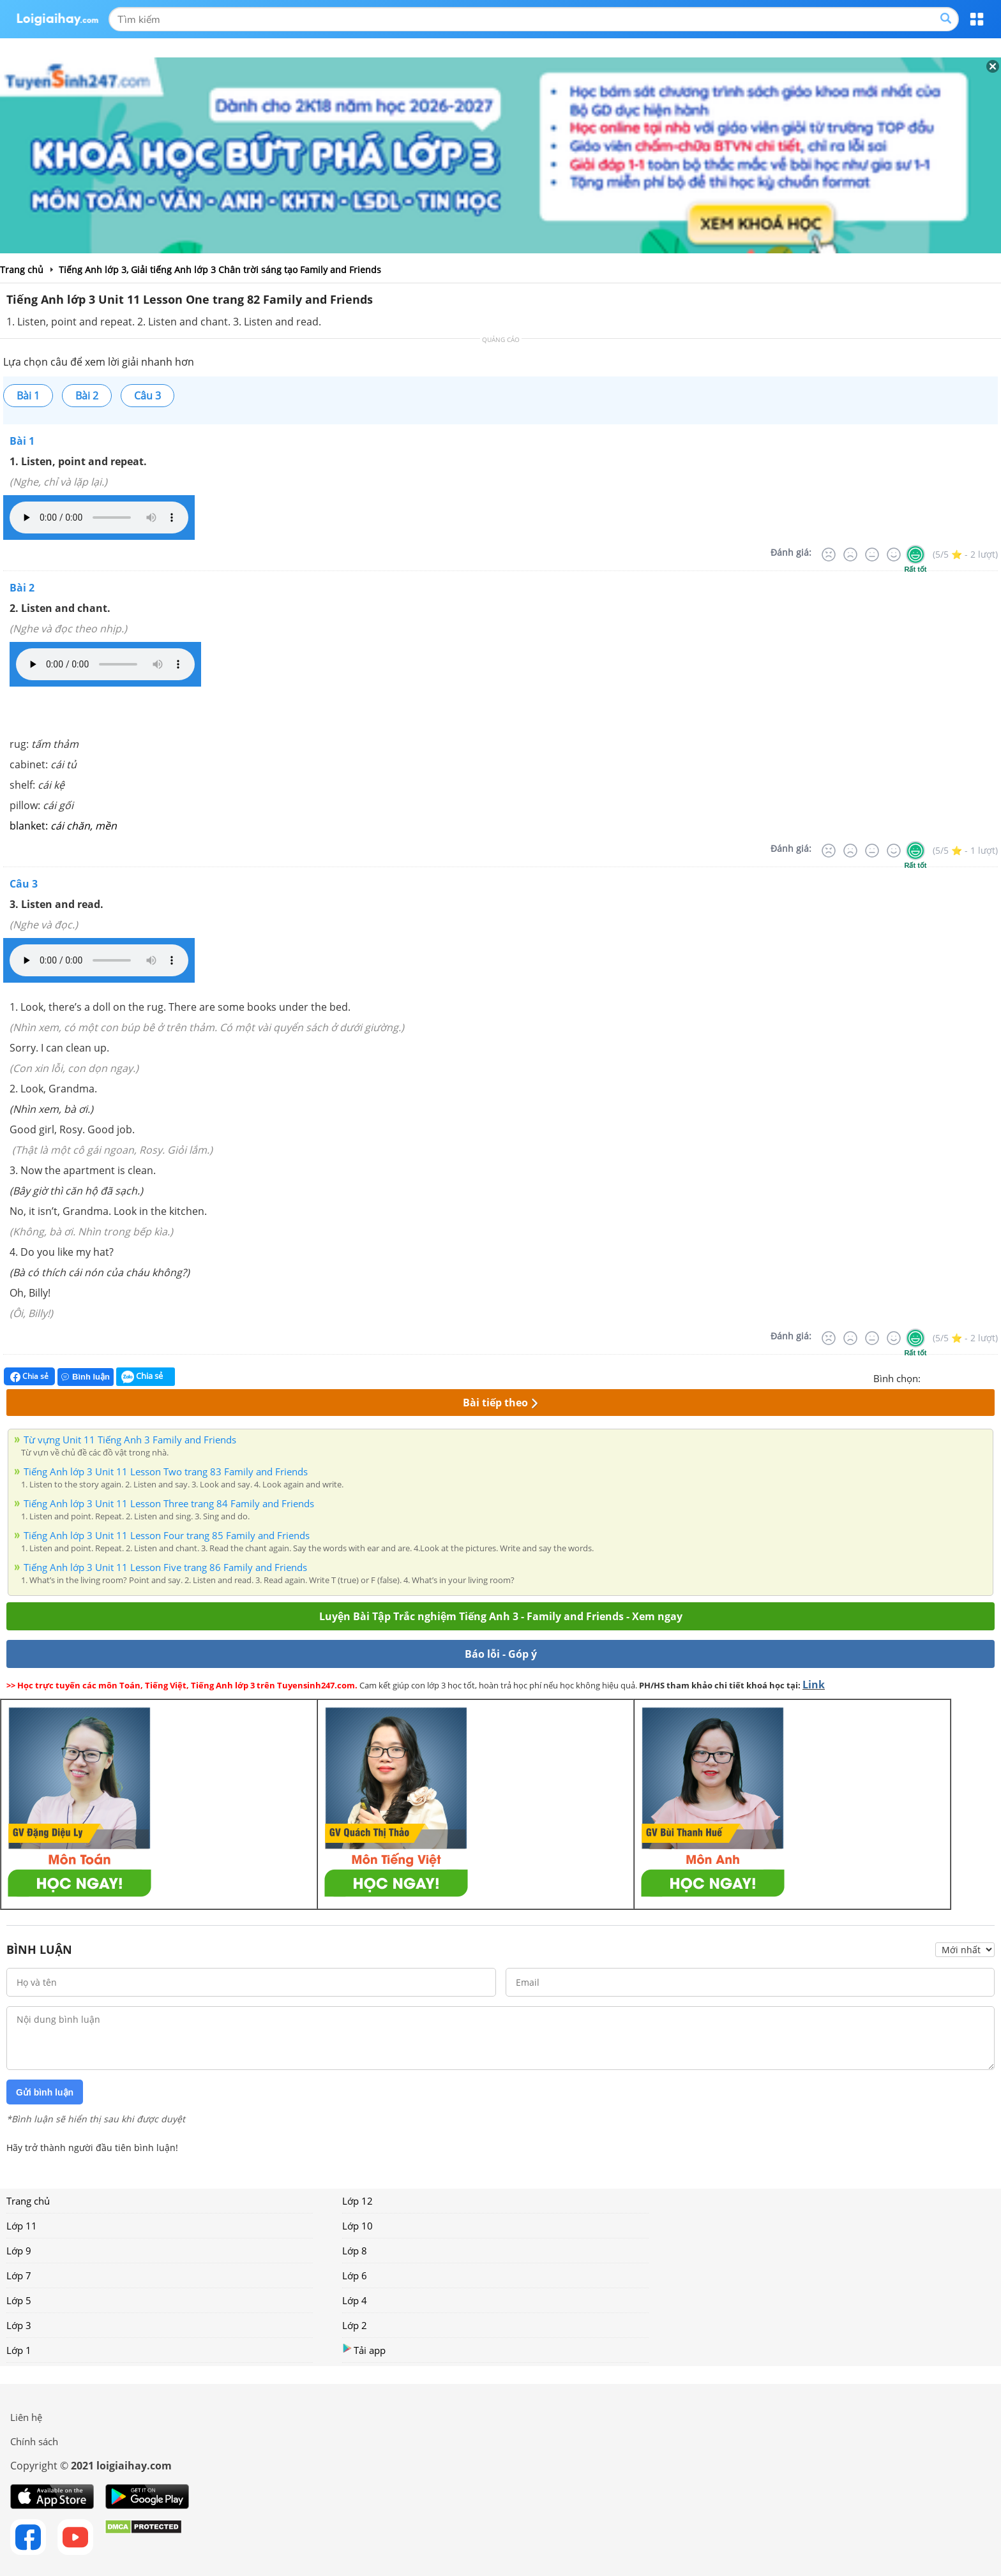  What do you see at coordinates (18, 2275) in the screenshot?
I see `Lớp 7` at bounding box center [18, 2275].